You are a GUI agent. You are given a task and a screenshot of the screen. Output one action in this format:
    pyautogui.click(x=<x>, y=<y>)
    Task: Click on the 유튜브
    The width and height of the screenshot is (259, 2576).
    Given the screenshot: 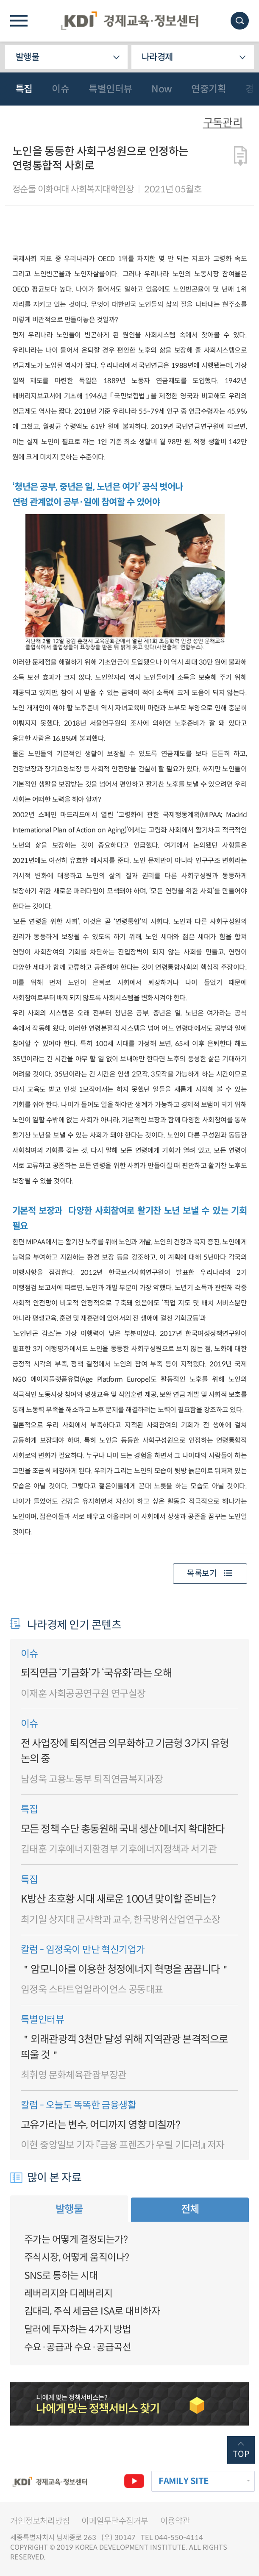 What is the action you would take?
    pyautogui.click(x=134, y=2481)
    